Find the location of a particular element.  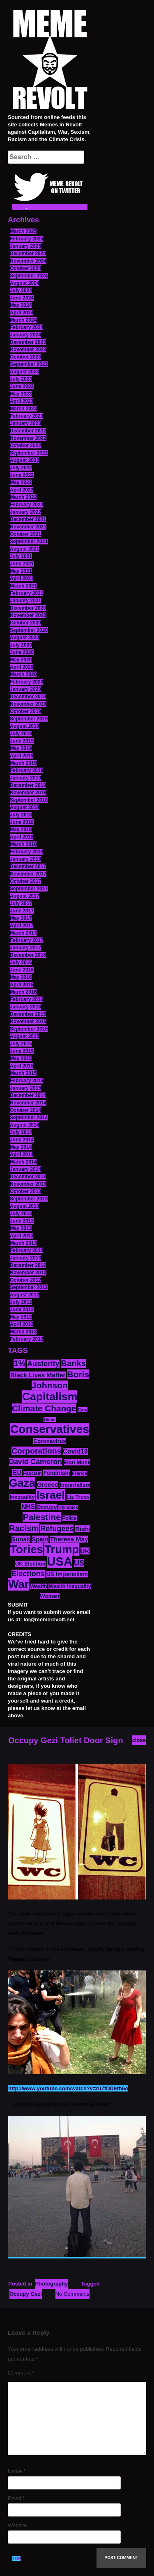

October 2020 is located at coordinates (25, 623).